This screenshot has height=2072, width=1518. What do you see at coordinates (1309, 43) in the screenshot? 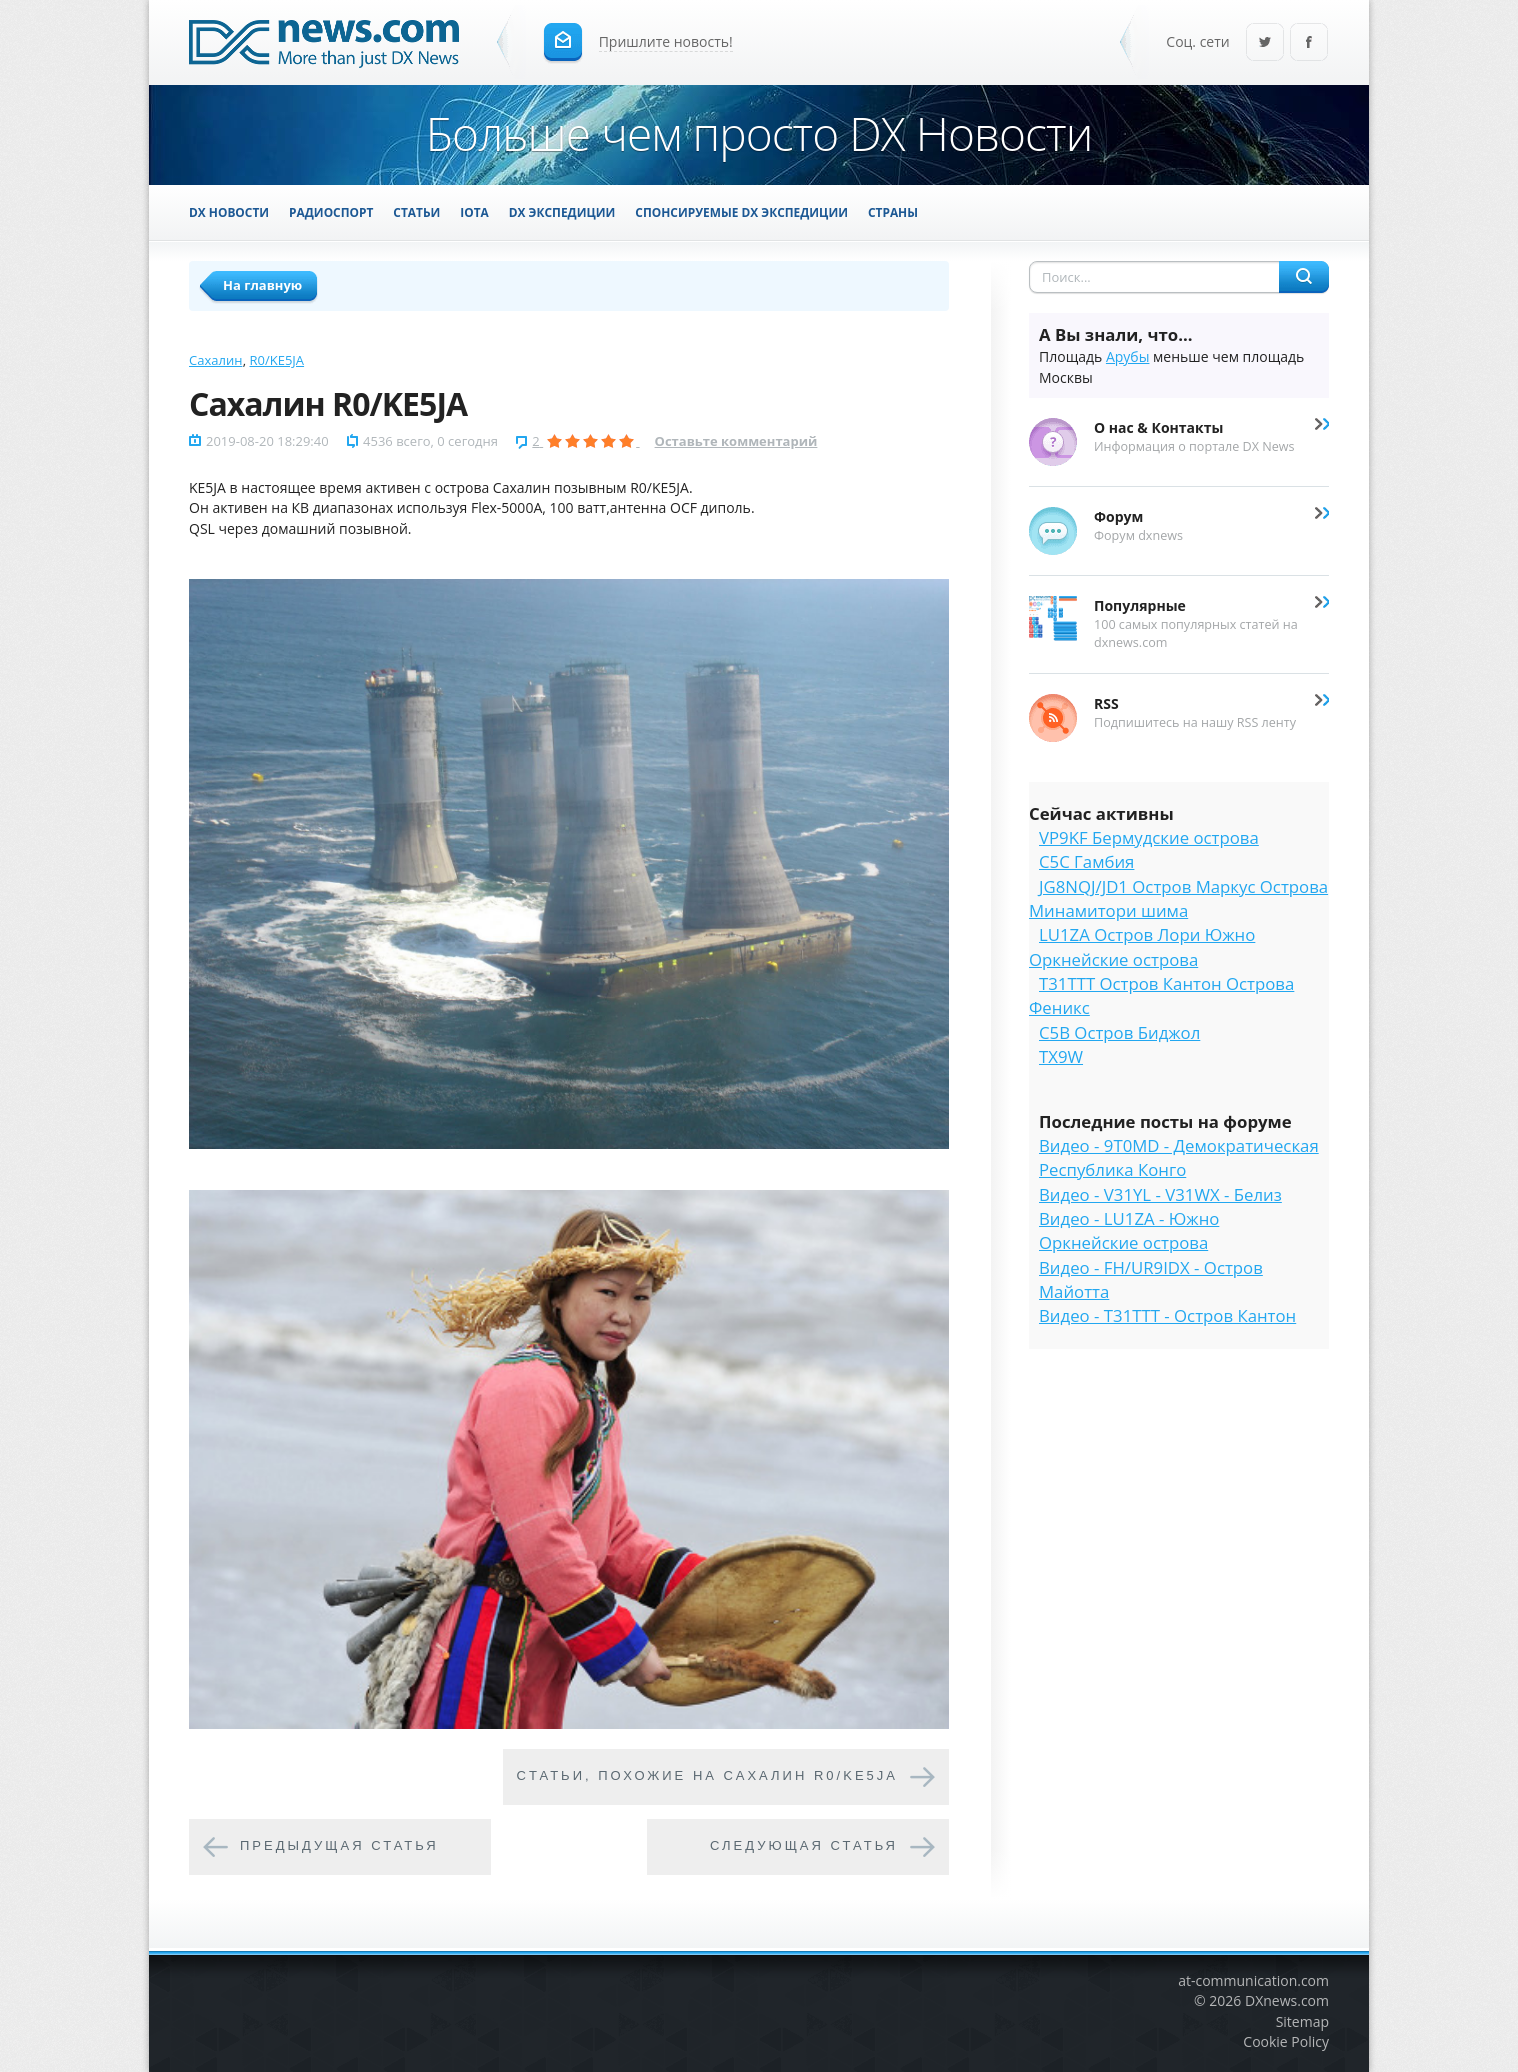
I see `Facebook` at bounding box center [1309, 43].